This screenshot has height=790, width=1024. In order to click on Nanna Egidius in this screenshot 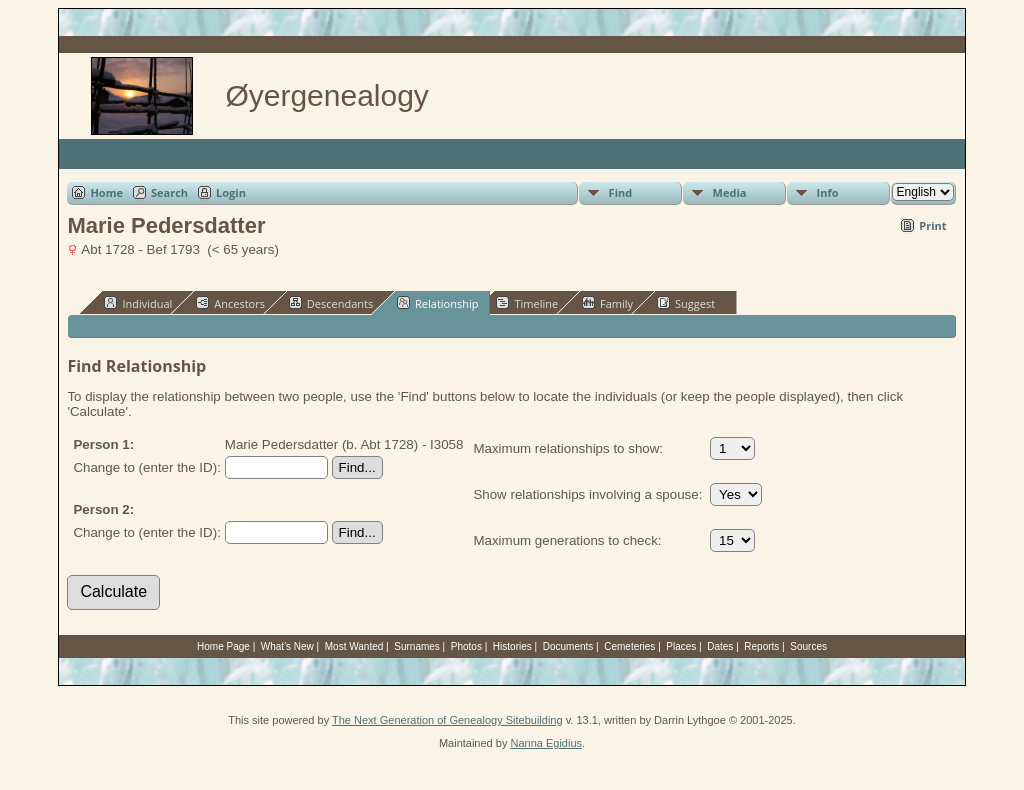, I will do `click(546, 743)`.